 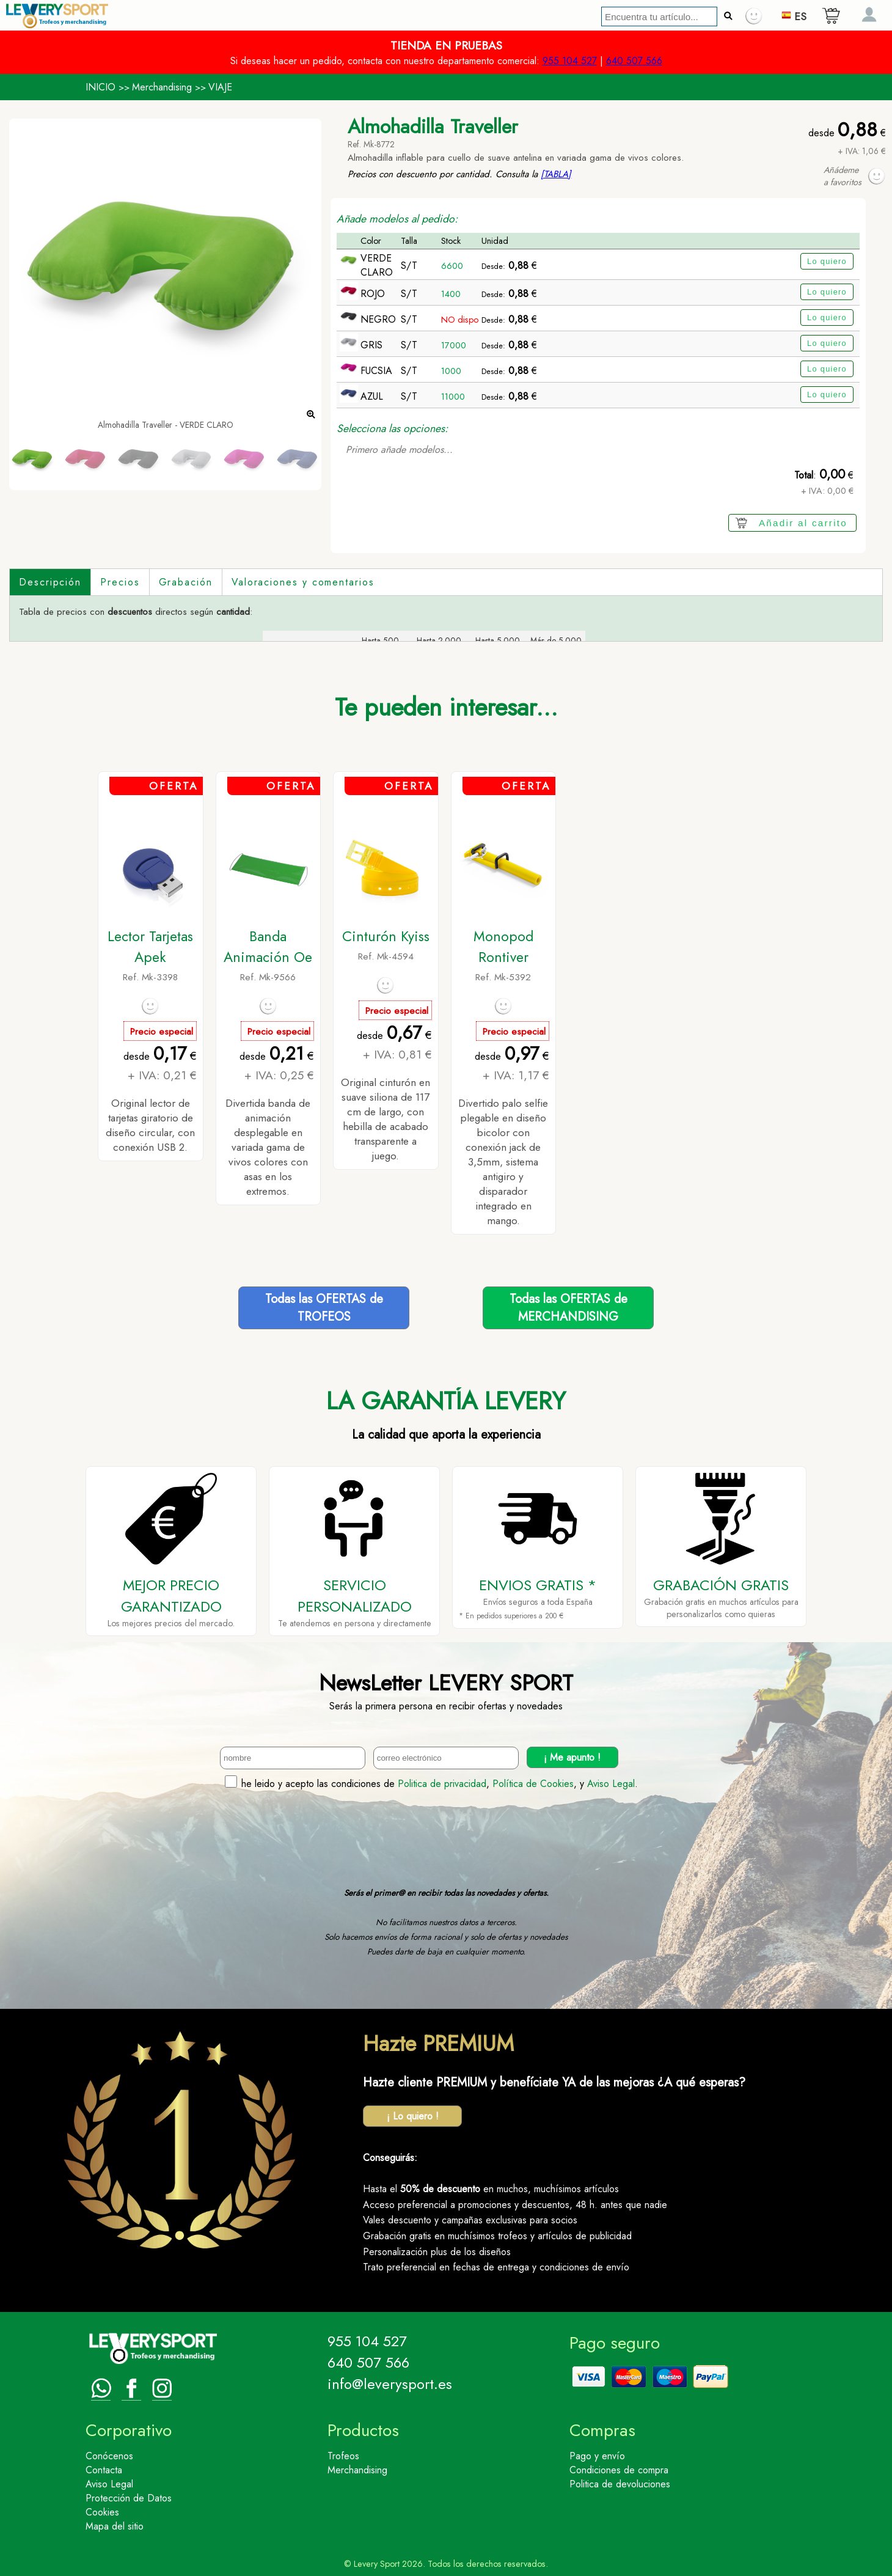 What do you see at coordinates (413, 2116) in the screenshot?
I see `¡ Lo quiero !` at bounding box center [413, 2116].